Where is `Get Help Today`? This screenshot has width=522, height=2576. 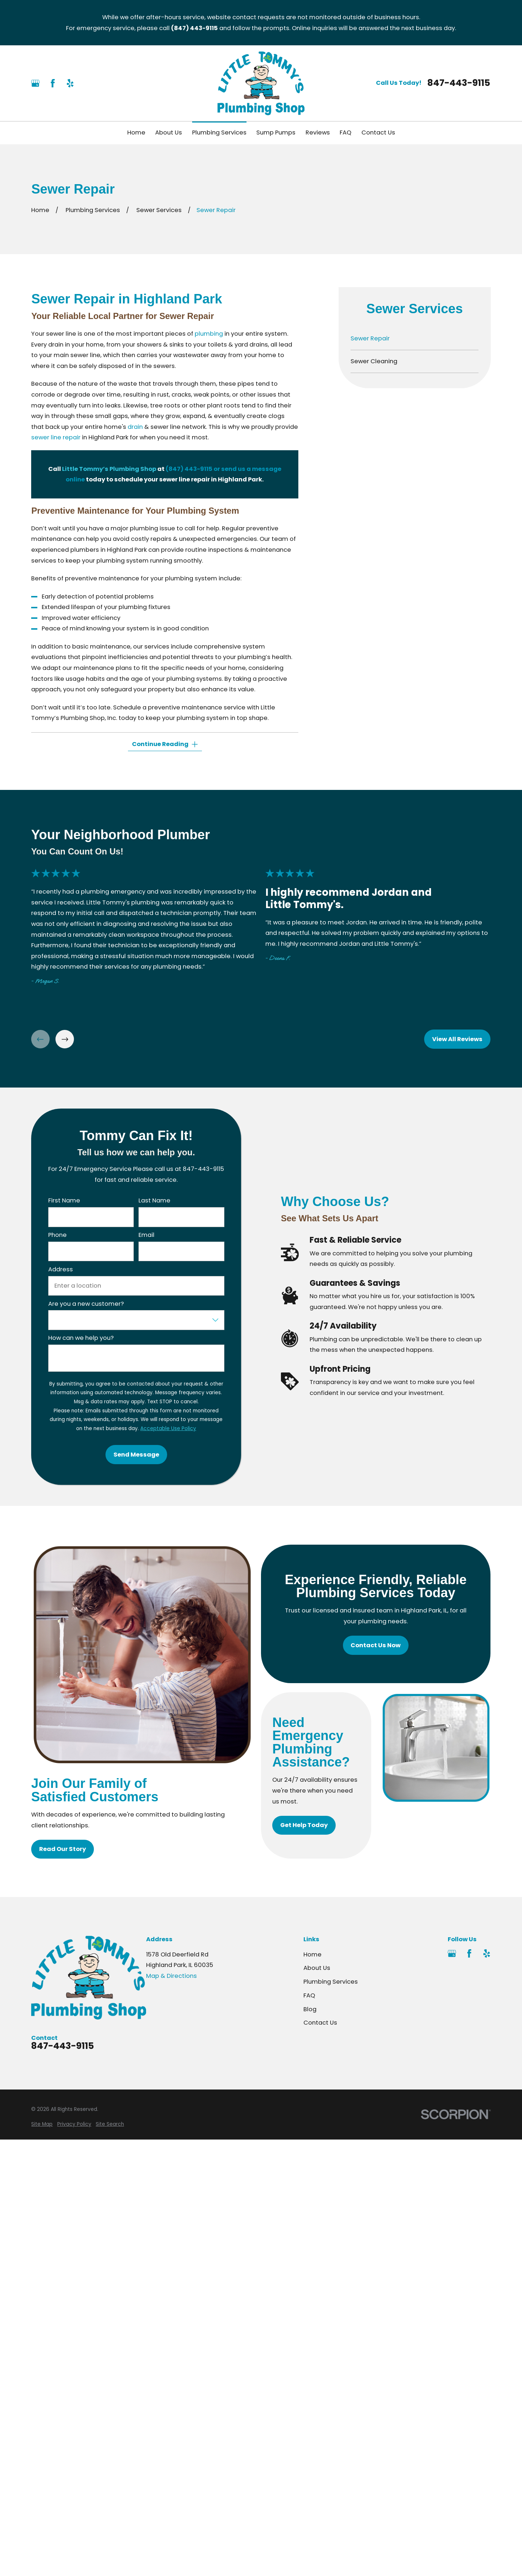
Get Help Today is located at coordinates (304, 1825).